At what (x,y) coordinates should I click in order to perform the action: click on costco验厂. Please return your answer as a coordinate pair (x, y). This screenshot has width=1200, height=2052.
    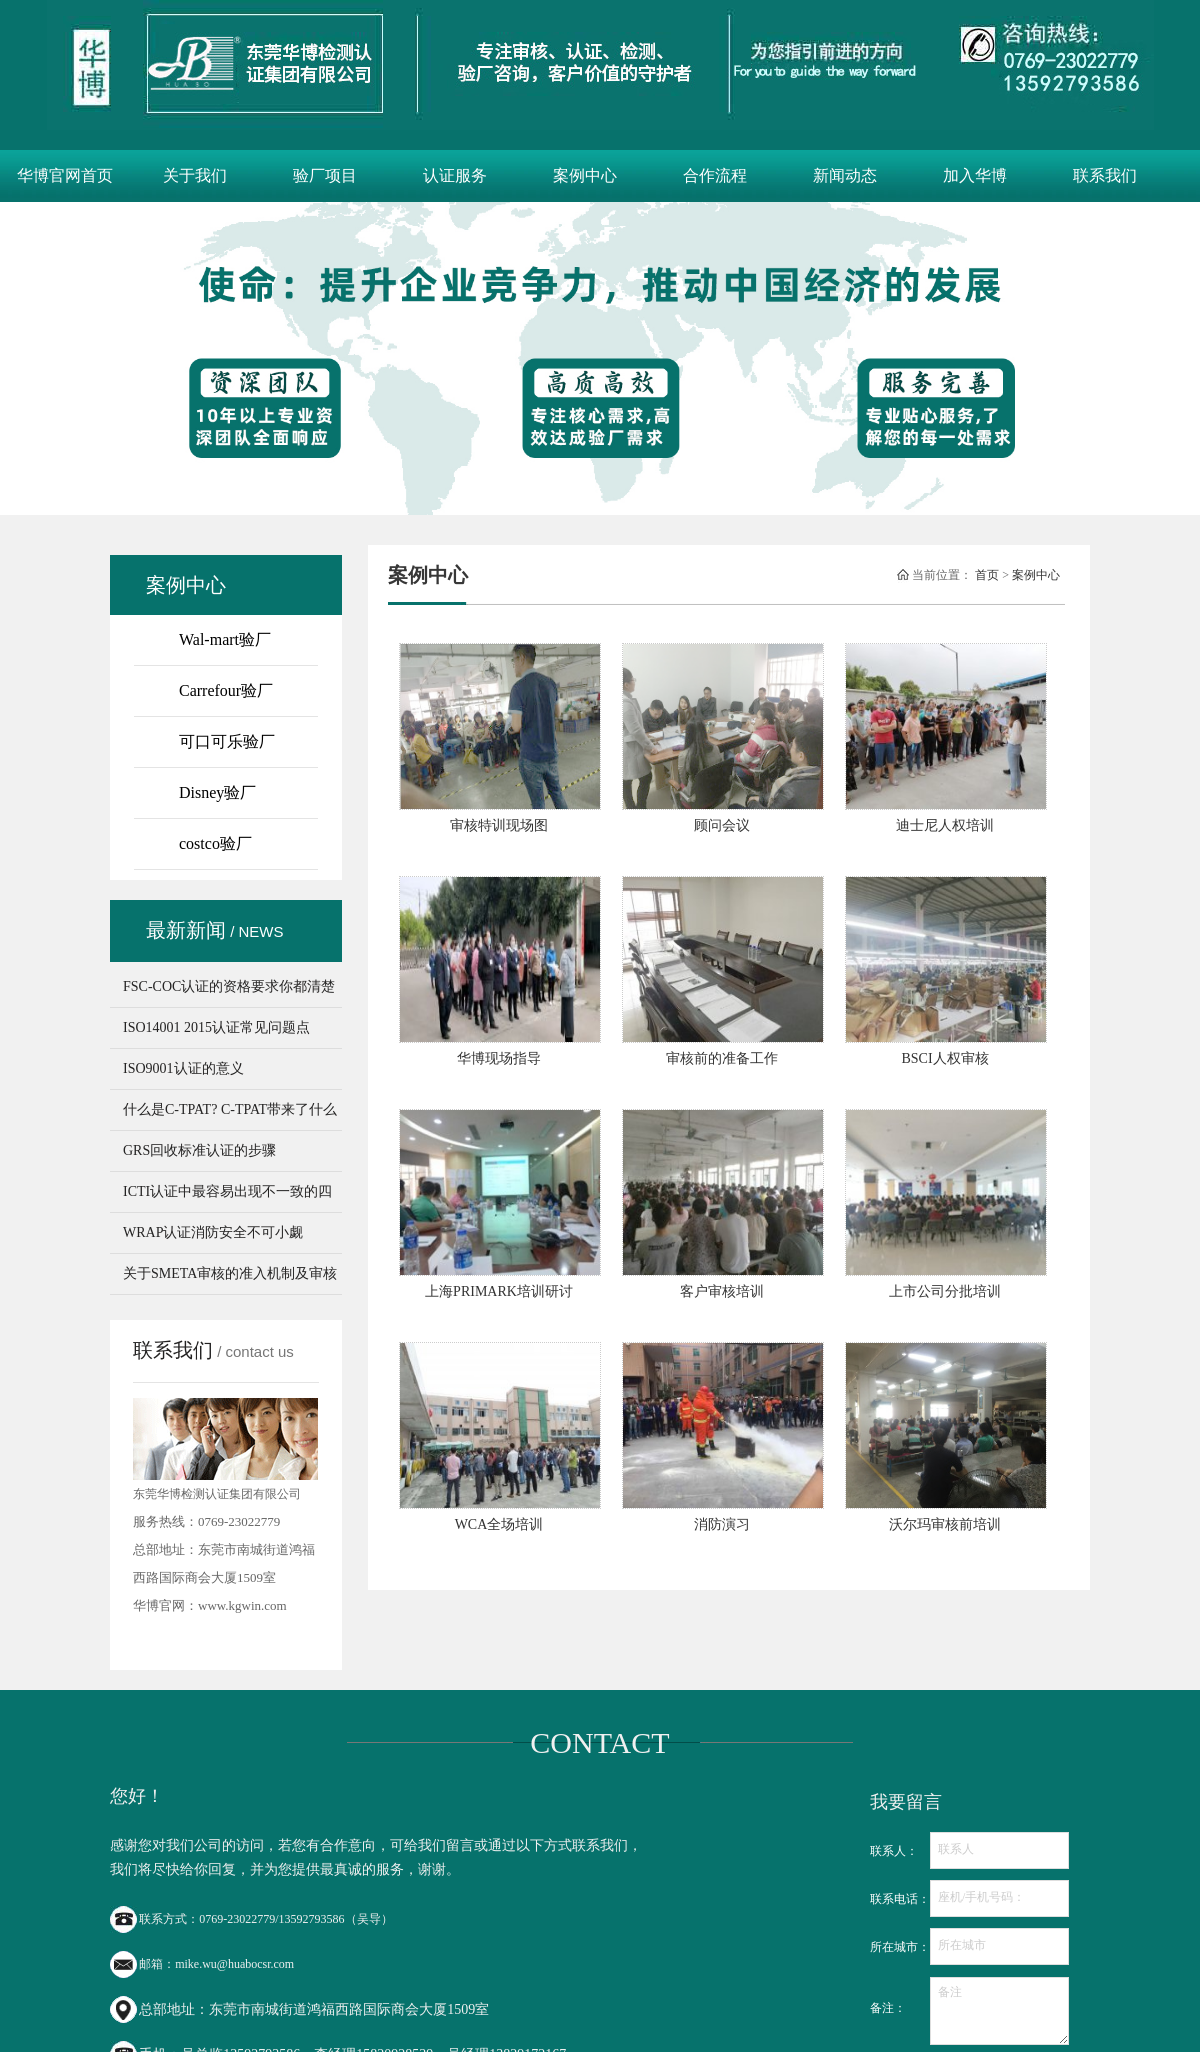
    Looking at the image, I should click on (215, 843).